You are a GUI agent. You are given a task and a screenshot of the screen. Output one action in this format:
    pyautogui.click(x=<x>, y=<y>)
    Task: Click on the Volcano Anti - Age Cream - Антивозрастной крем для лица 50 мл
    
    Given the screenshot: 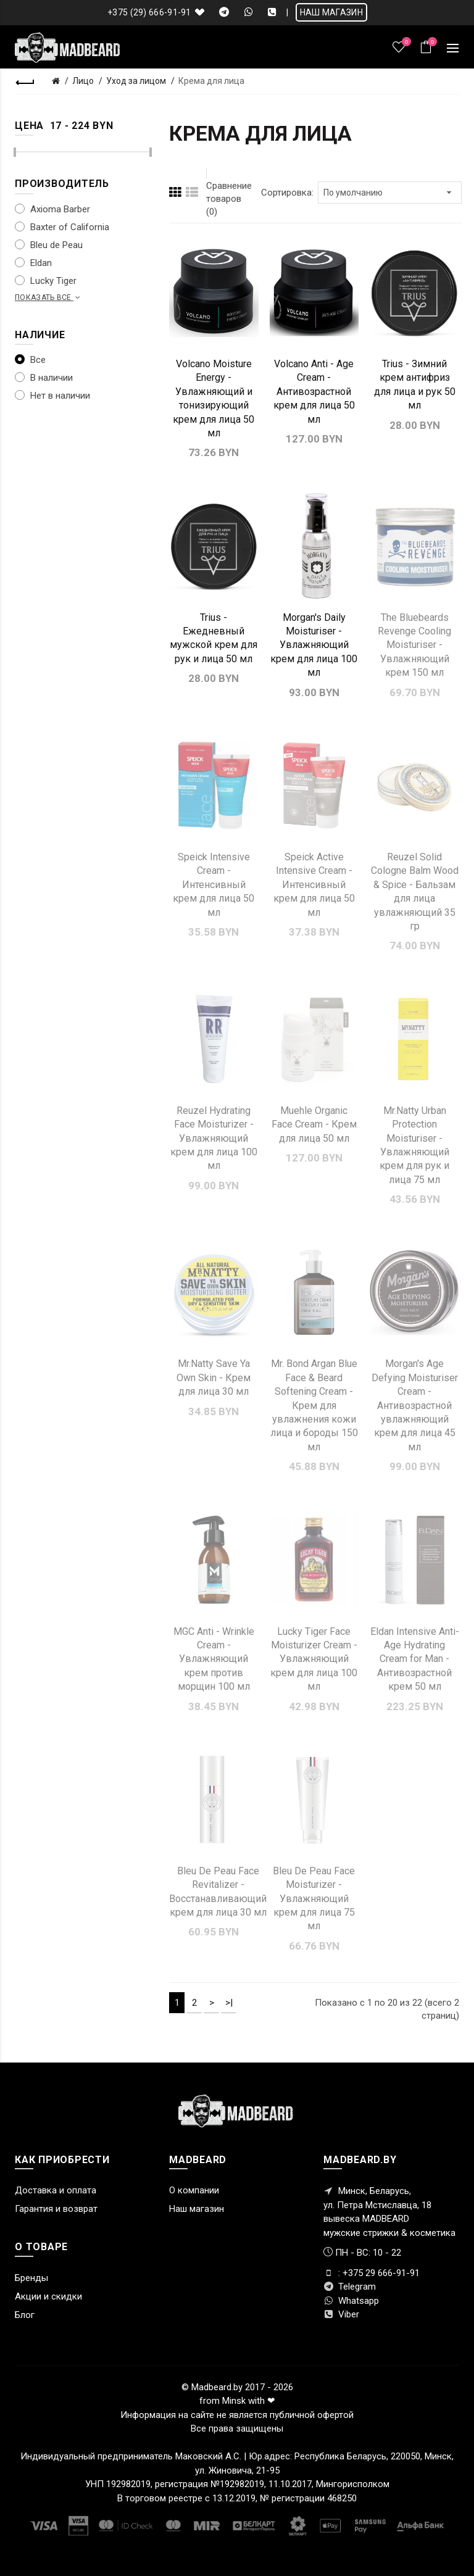 What is the action you would take?
    pyautogui.click(x=314, y=391)
    